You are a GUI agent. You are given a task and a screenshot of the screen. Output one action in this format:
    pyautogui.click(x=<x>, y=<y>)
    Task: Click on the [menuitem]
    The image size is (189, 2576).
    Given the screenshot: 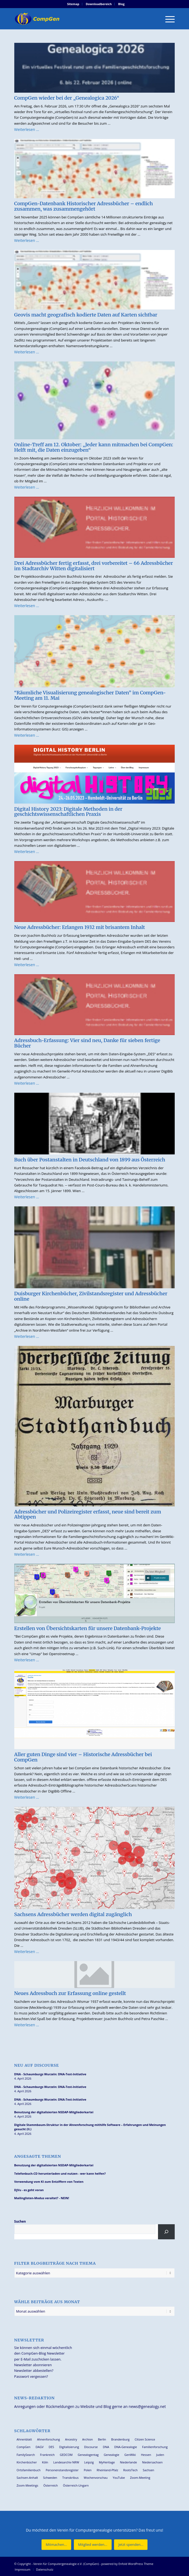 What is the action you would take?
    pyautogui.click(x=73, y=4)
    